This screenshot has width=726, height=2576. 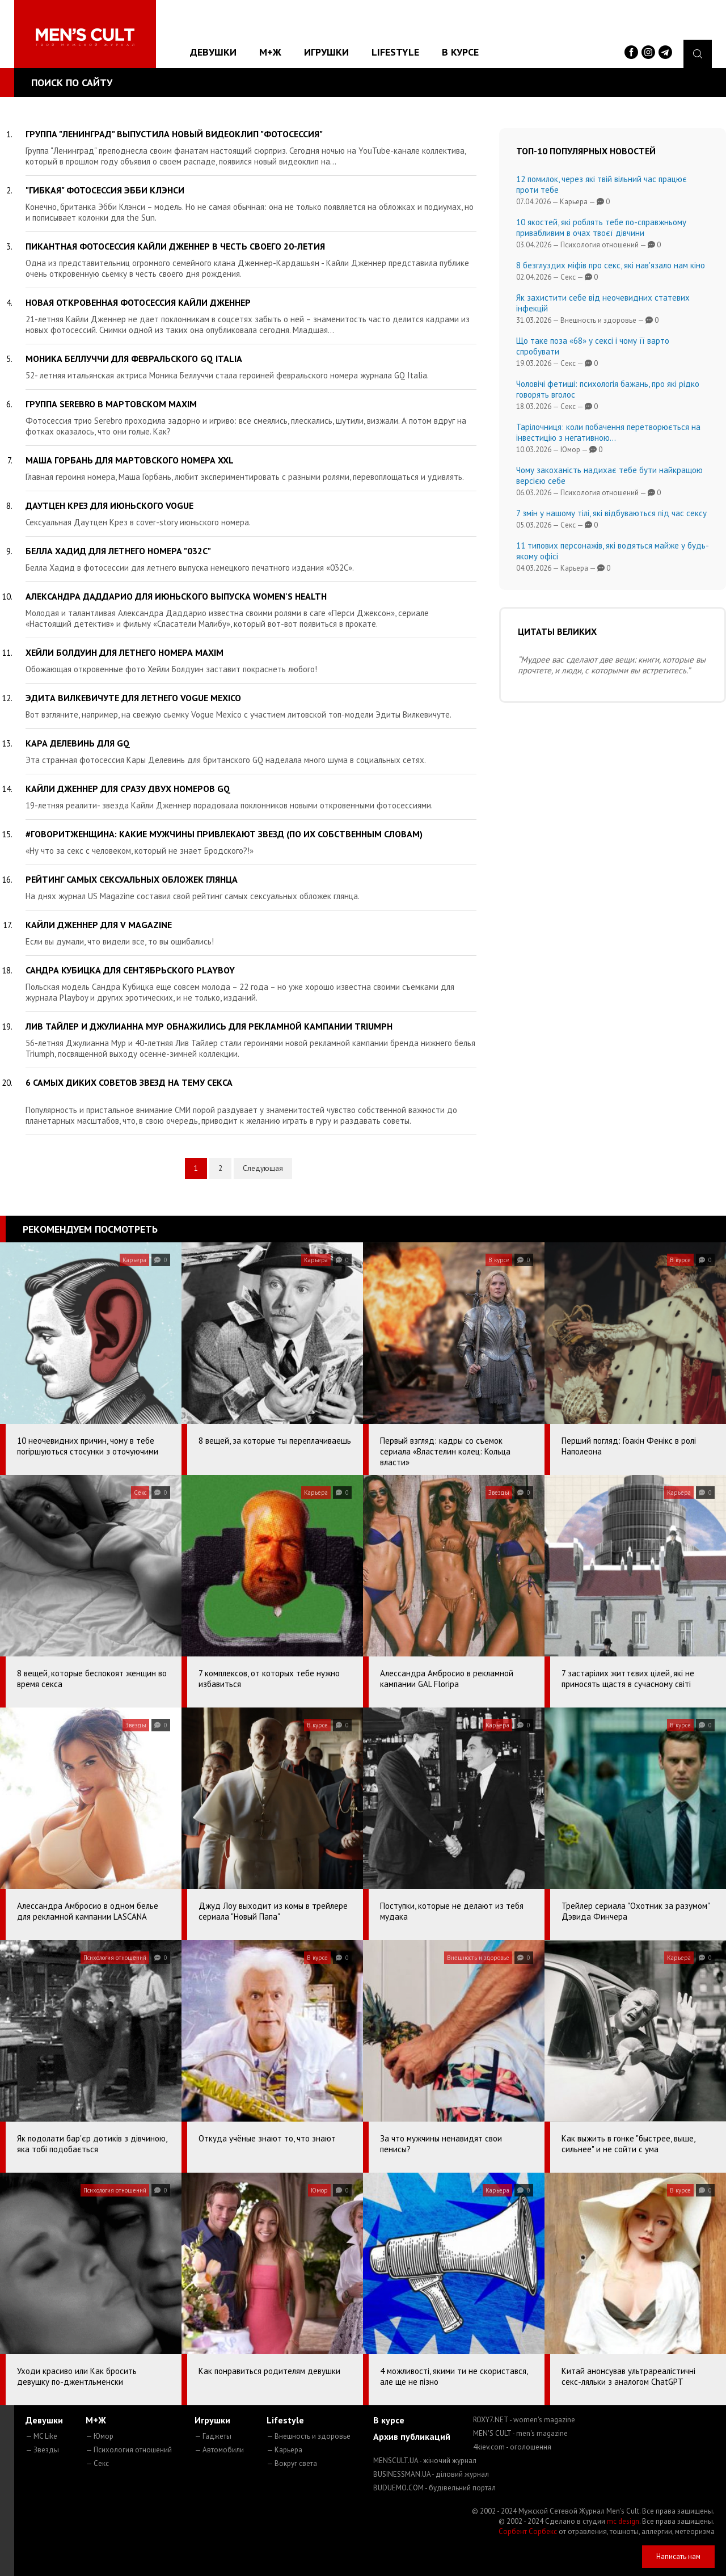 I want to click on — Гаджеты, so click(x=213, y=2436).